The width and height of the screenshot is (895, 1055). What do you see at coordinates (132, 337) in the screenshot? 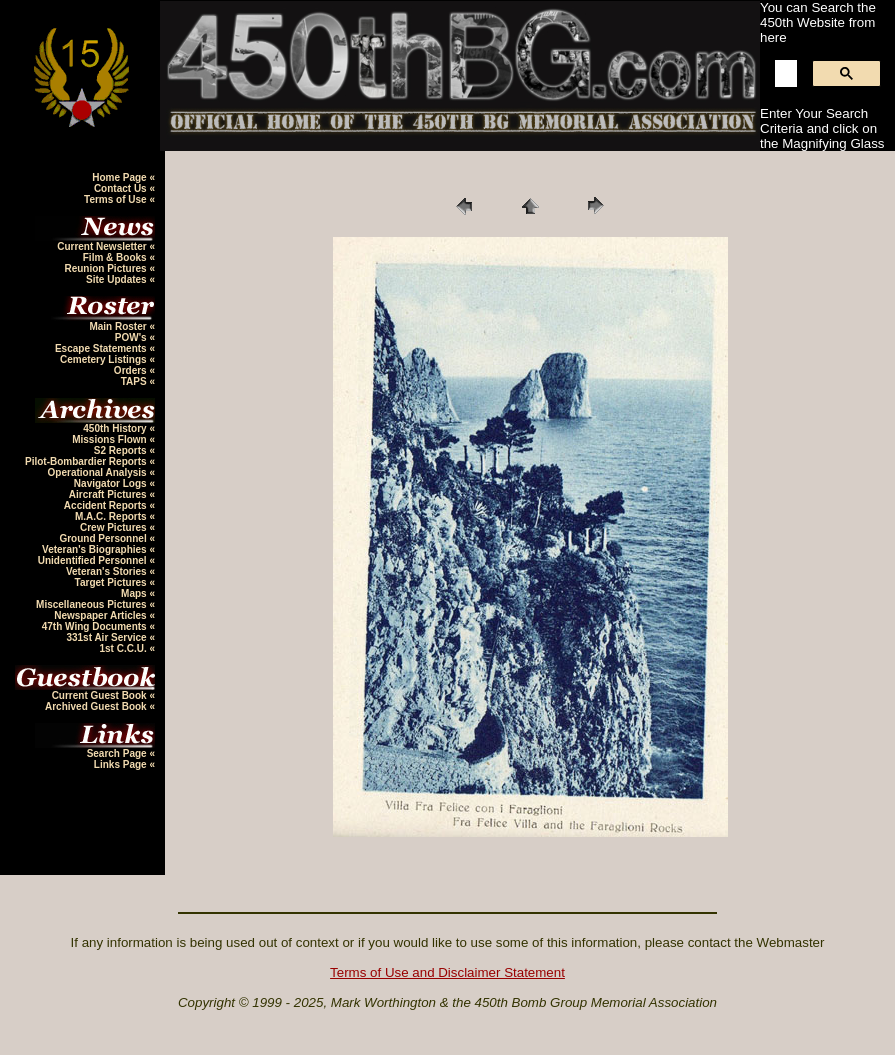
I see `POW's` at bounding box center [132, 337].